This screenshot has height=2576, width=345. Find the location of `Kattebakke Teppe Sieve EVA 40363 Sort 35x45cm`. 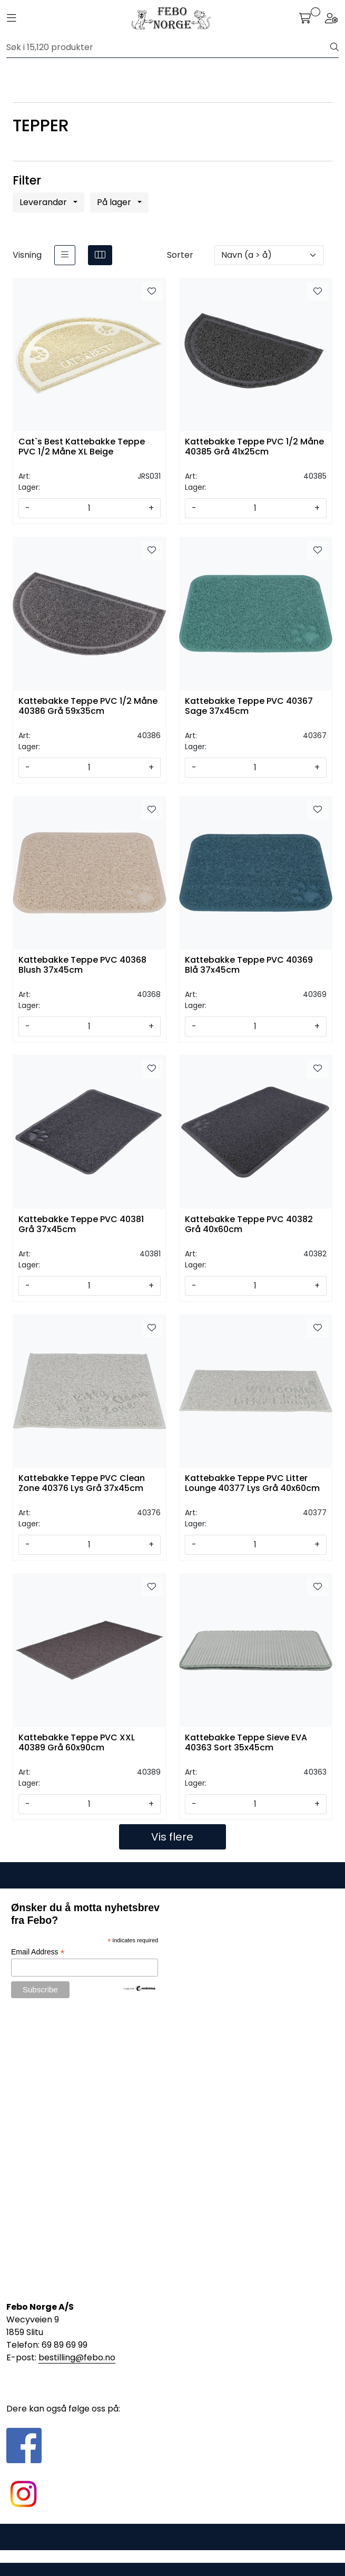

Kattebakke Teppe Sieve EVA 40363 Sort 35x45cm is located at coordinates (246, 1743).